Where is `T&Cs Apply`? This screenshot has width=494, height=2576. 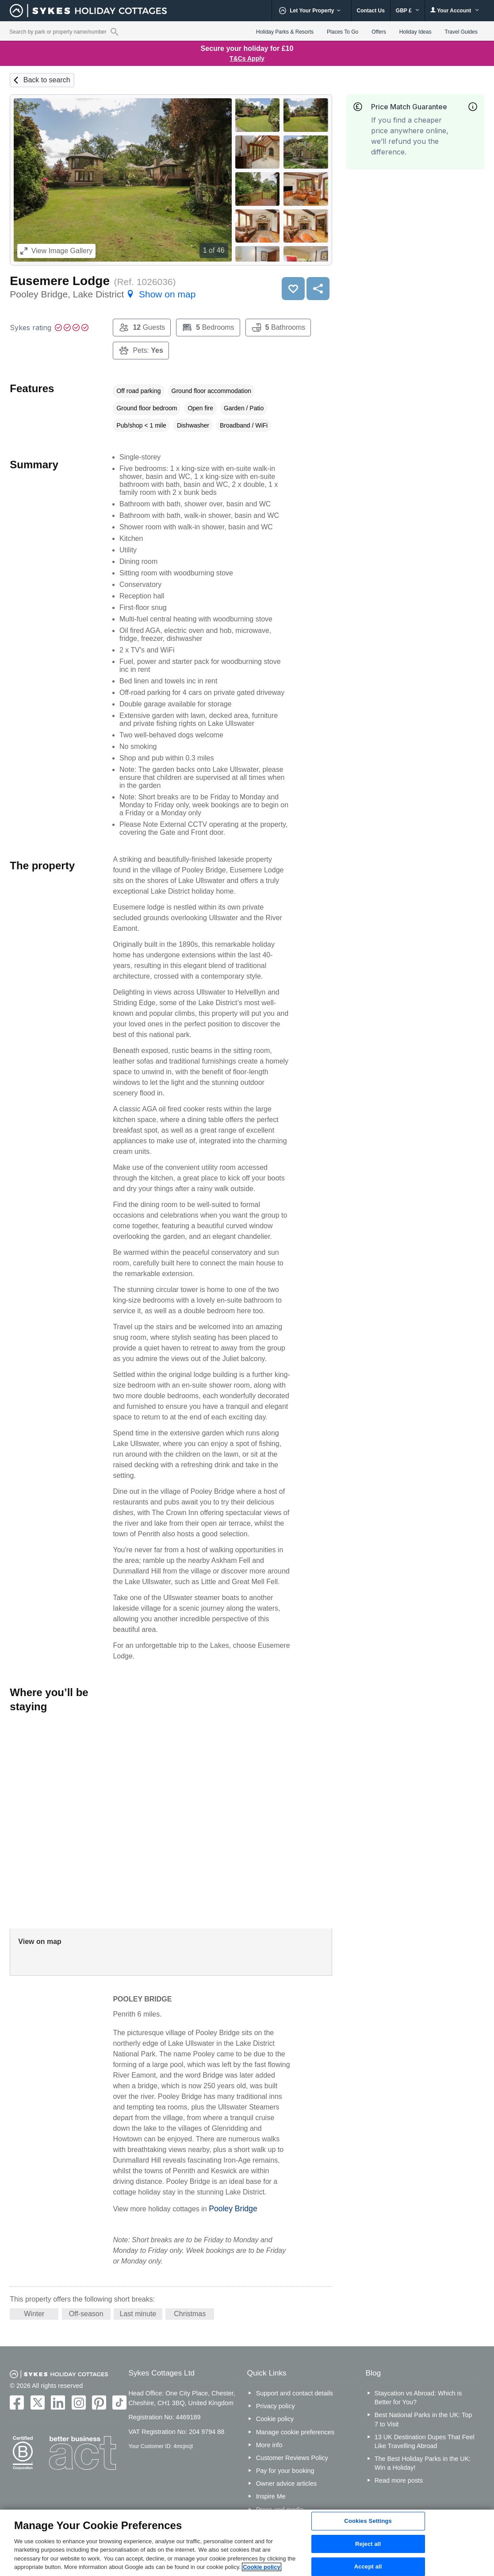
T&Cs Apply is located at coordinates (247, 58).